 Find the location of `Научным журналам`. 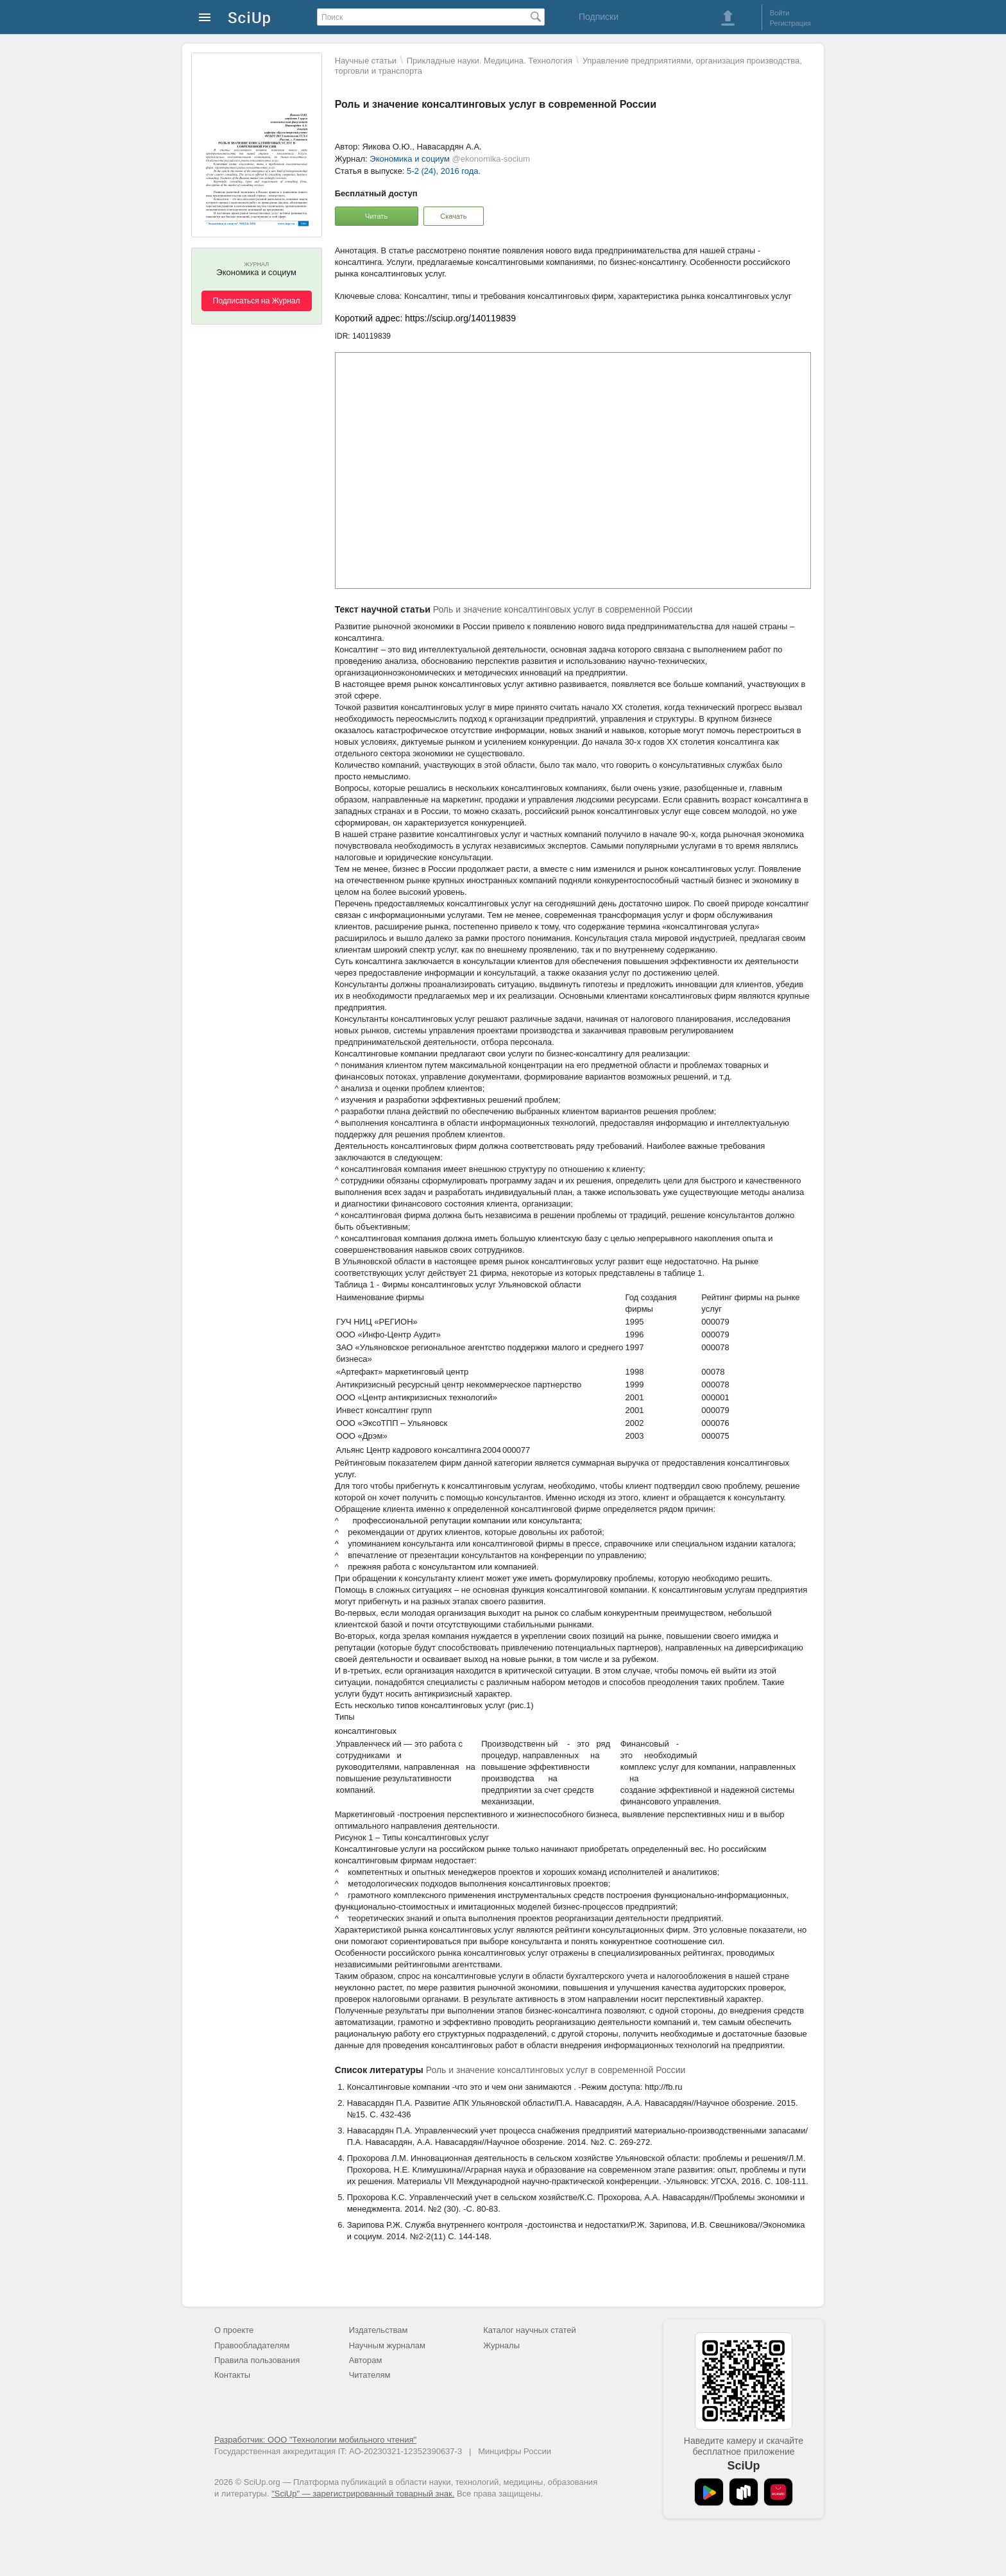

Научным журналам is located at coordinates (387, 2345).